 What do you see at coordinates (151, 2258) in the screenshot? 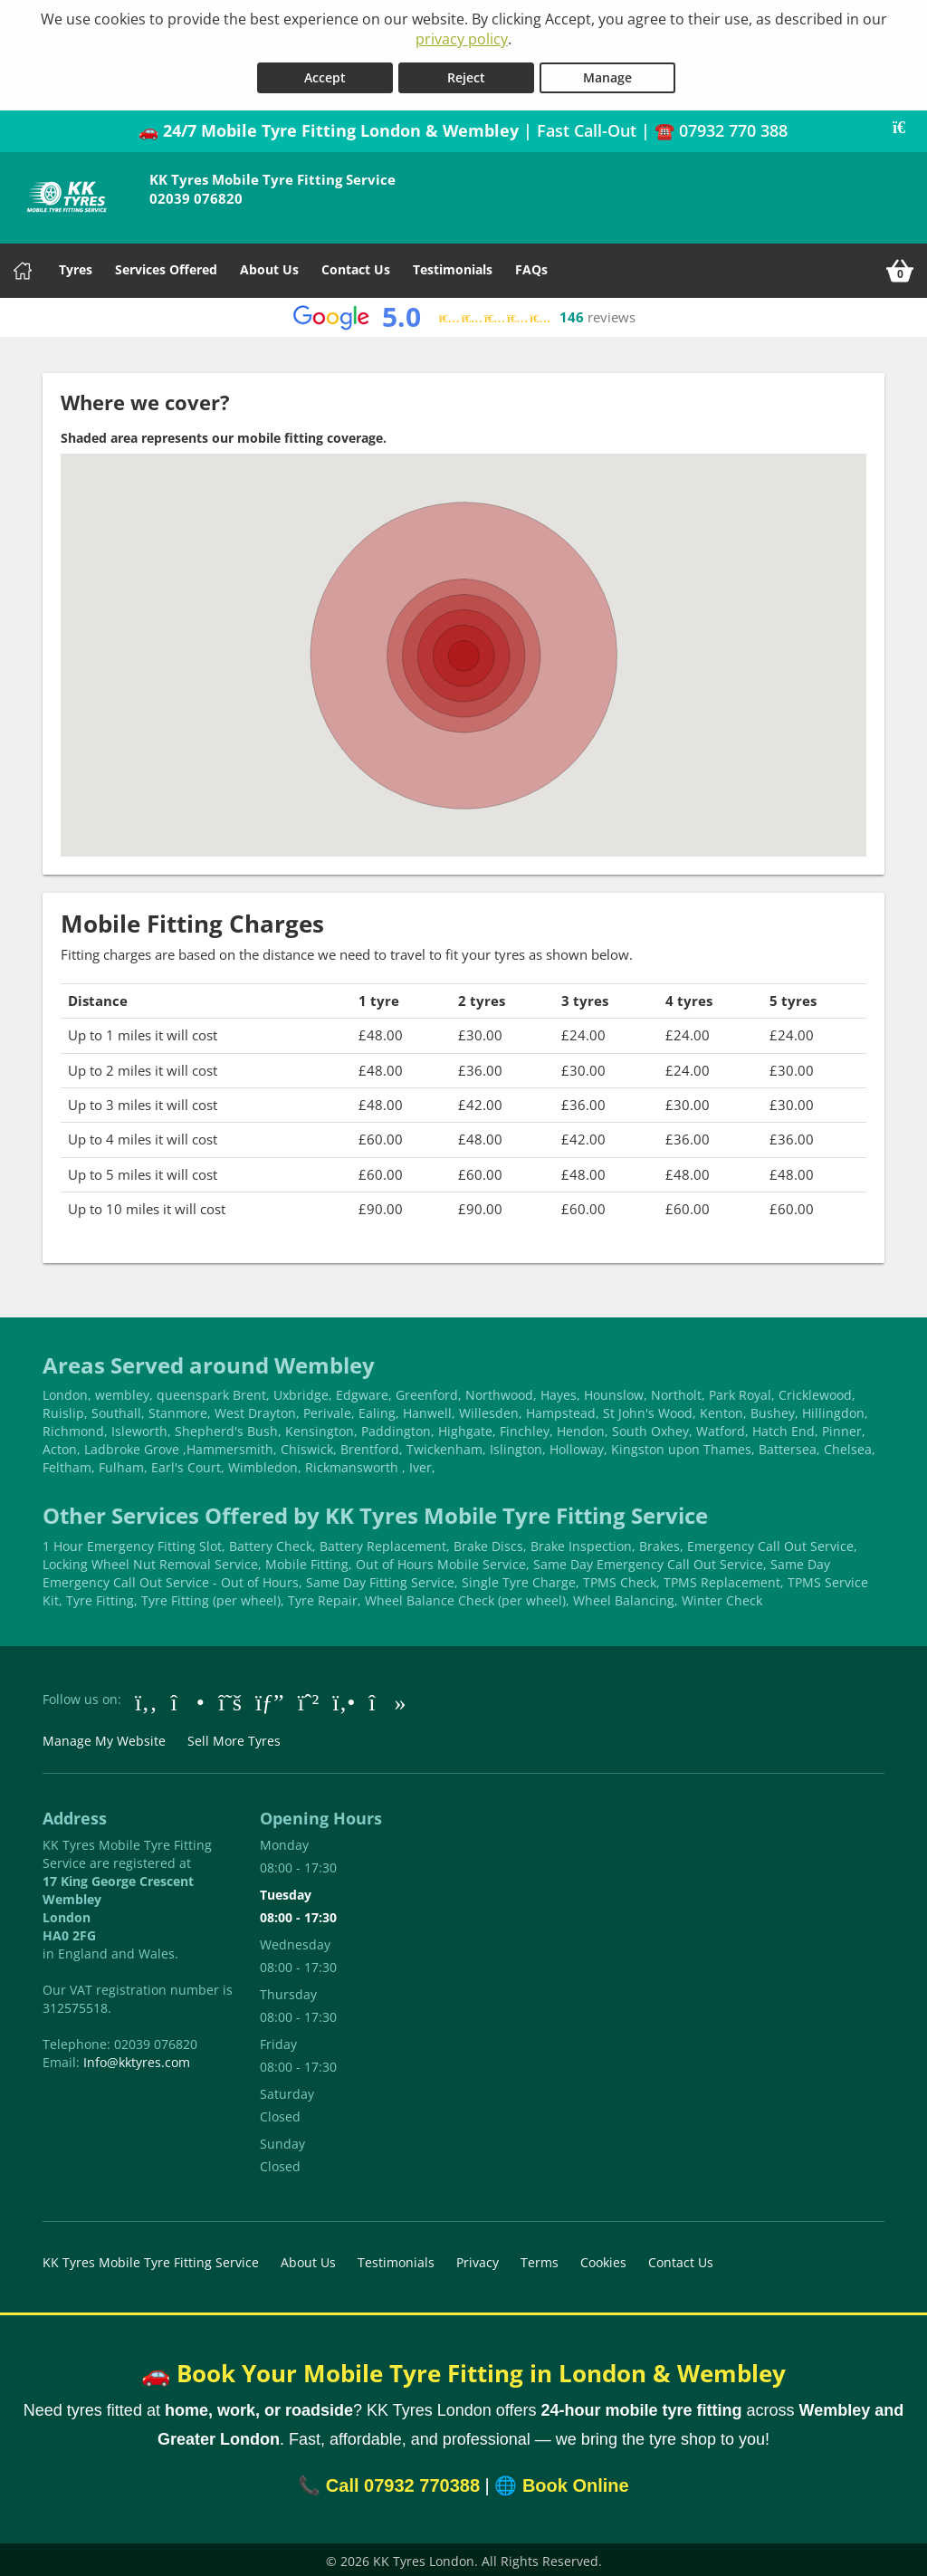
I see `KK Tyres Mobile Tyre Fitting Service` at bounding box center [151, 2258].